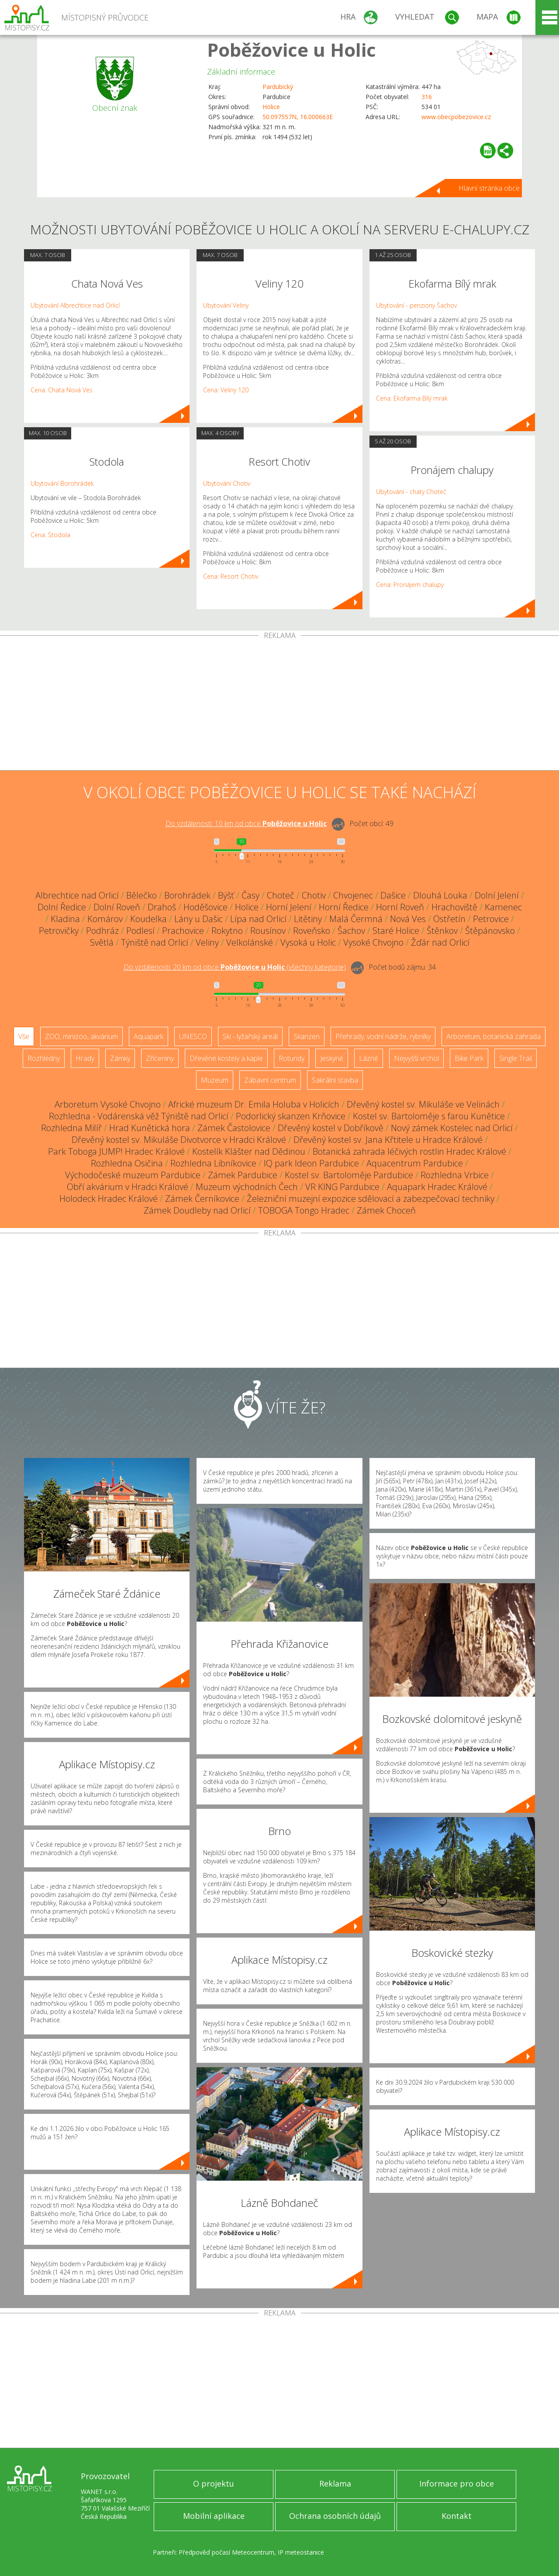 The width and height of the screenshot is (559, 2576). Describe the element at coordinates (409, 1151) in the screenshot. I see `Botanická zahrada léčivých rostlin Hradec Králové` at that location.